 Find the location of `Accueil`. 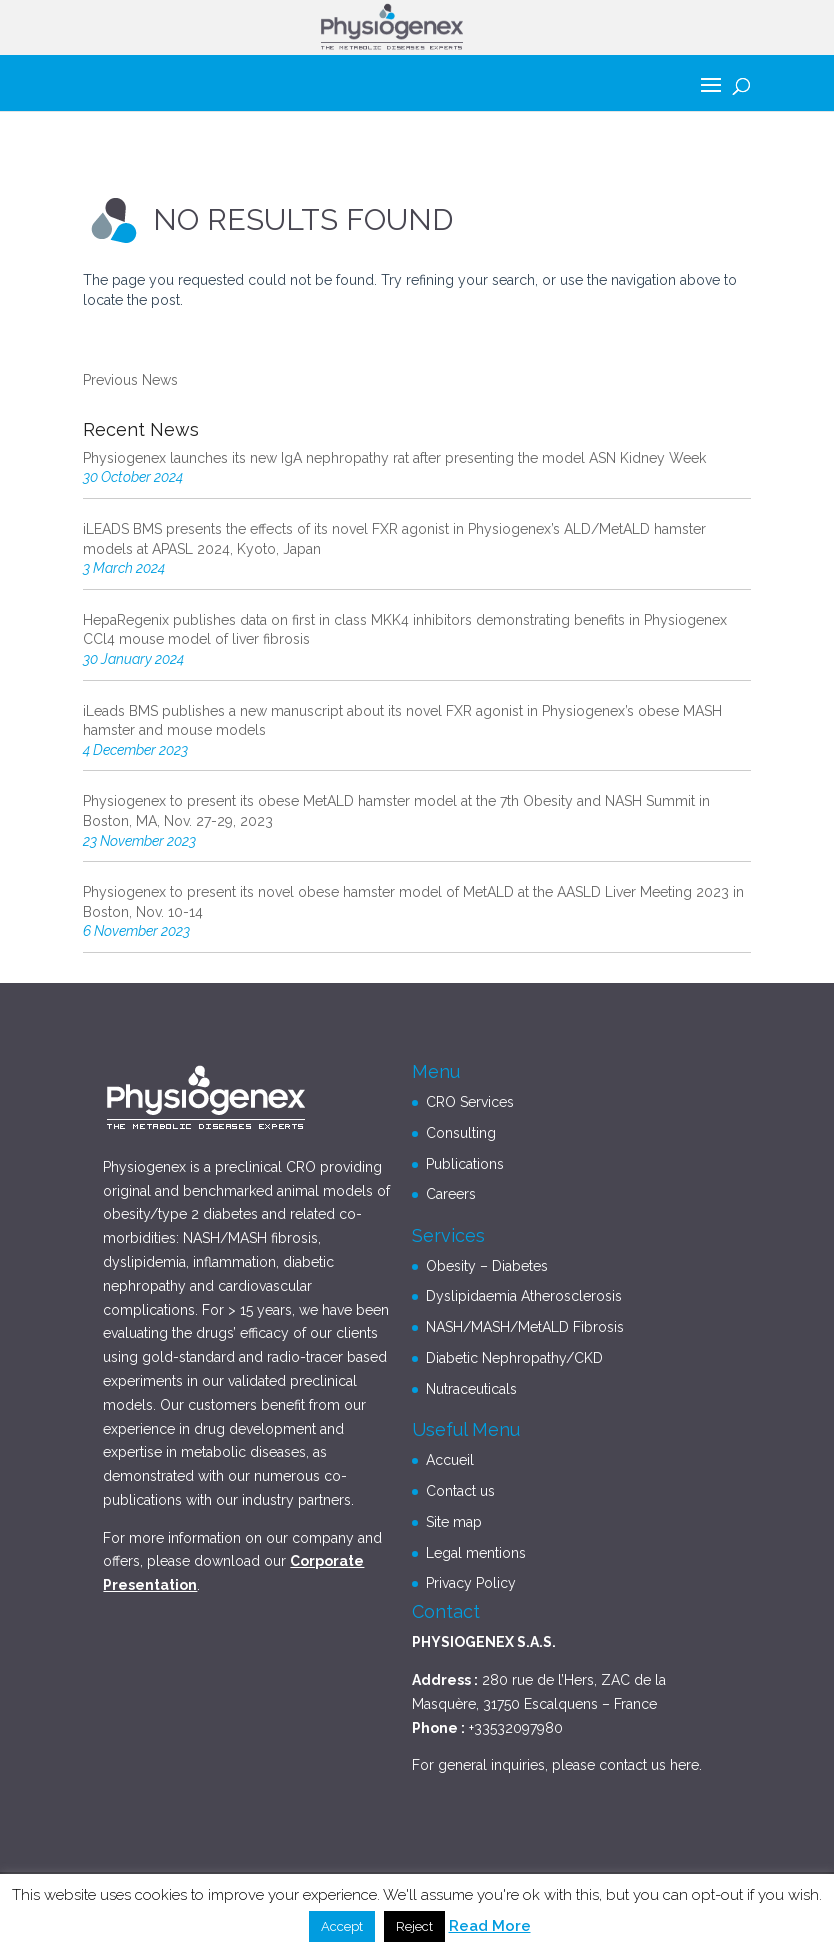

Accueil is located at coordinates (450, 1460).